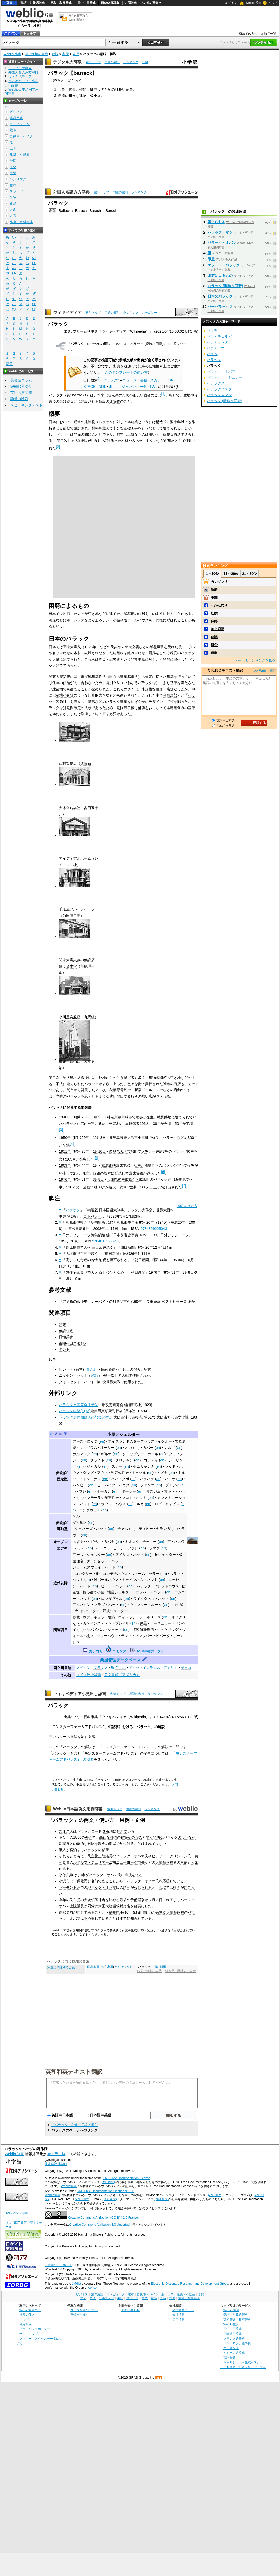 This screenshot has width=280, height=2576. What do you see at coordinates (13, 161) in the screenshot?
I see `学問` at bounding box center [13, 161].